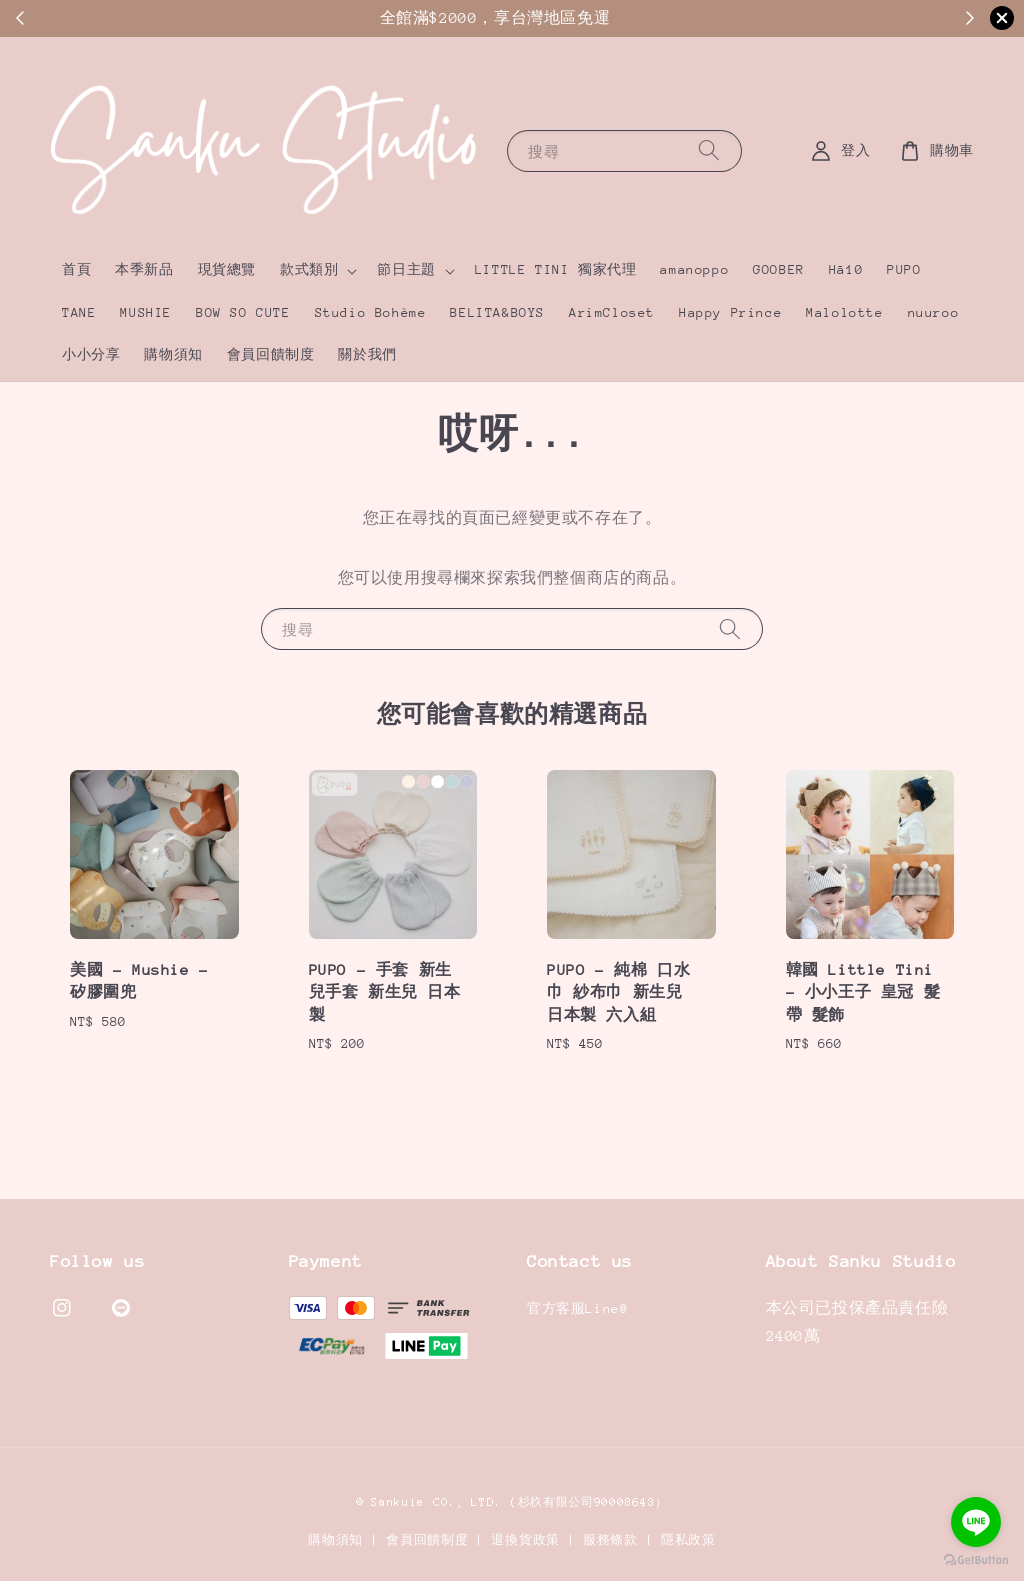 The width and height of the screenshot is (1024, 1581). Describe the element at coordinates (173, 354) in the screenshot. I see `購物須知` at that location.